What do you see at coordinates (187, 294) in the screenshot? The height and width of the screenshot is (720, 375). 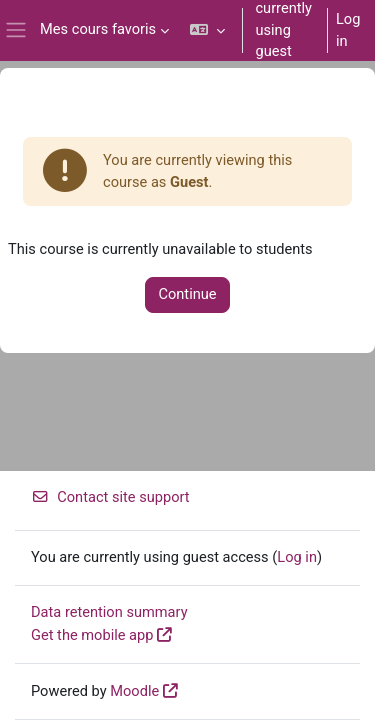 I see `Continue` at bounding box center [187, 294].